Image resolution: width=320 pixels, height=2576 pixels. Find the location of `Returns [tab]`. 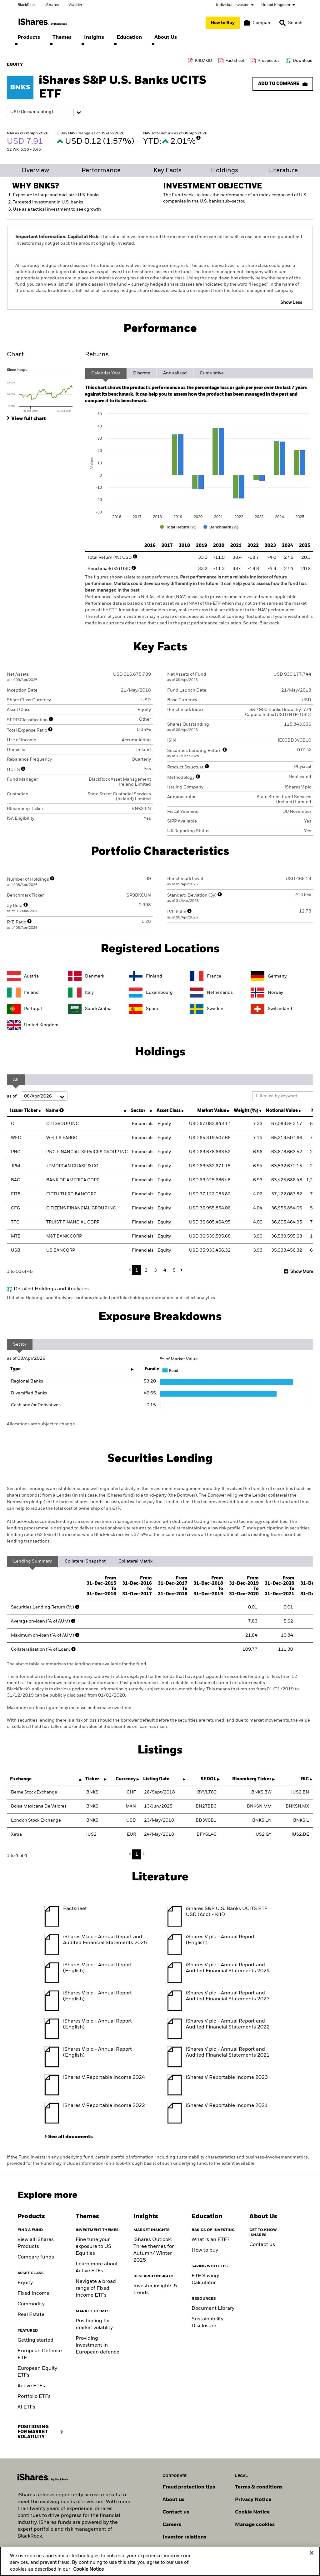

Returns [tab] is located at coordinates (97, 355).